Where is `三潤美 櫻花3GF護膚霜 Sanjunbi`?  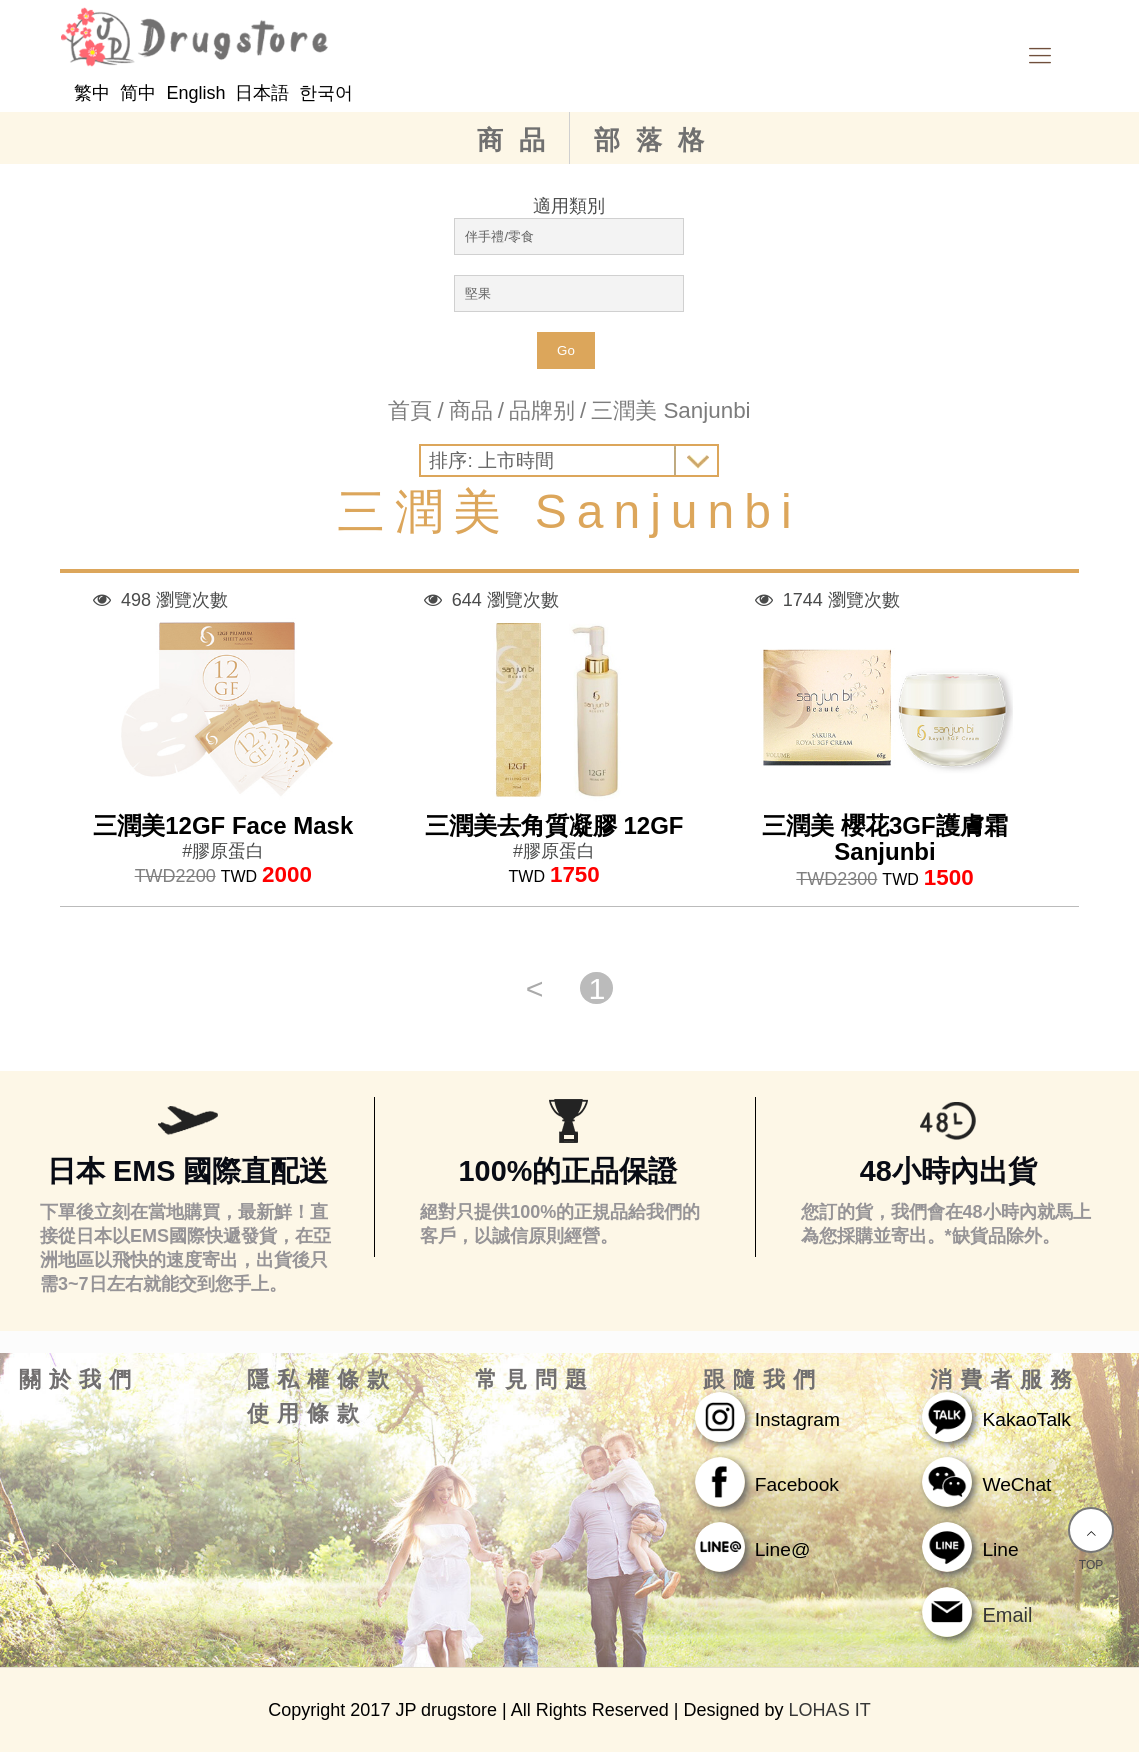 三潤美 櫻花3GF護膚霜 Sanjunbi is located at coordinates (884, 838).